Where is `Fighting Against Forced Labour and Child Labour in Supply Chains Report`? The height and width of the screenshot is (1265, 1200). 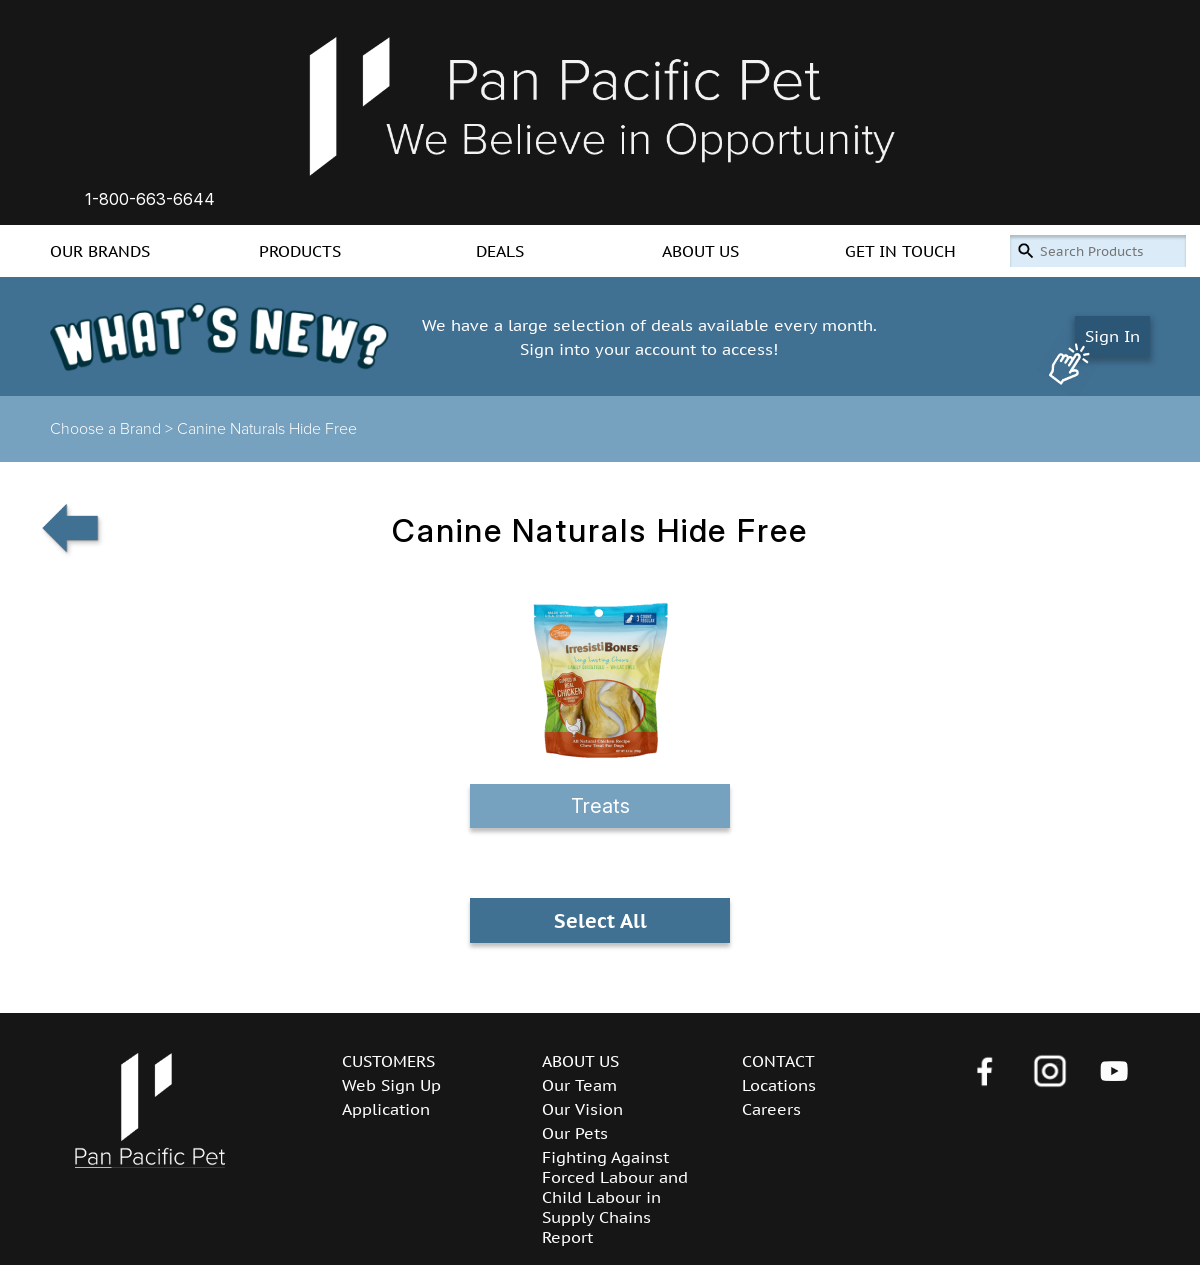
Fighting Against Forced Labour and Child Labour in Supply Chains Report is located at coordinates (615, 1197).